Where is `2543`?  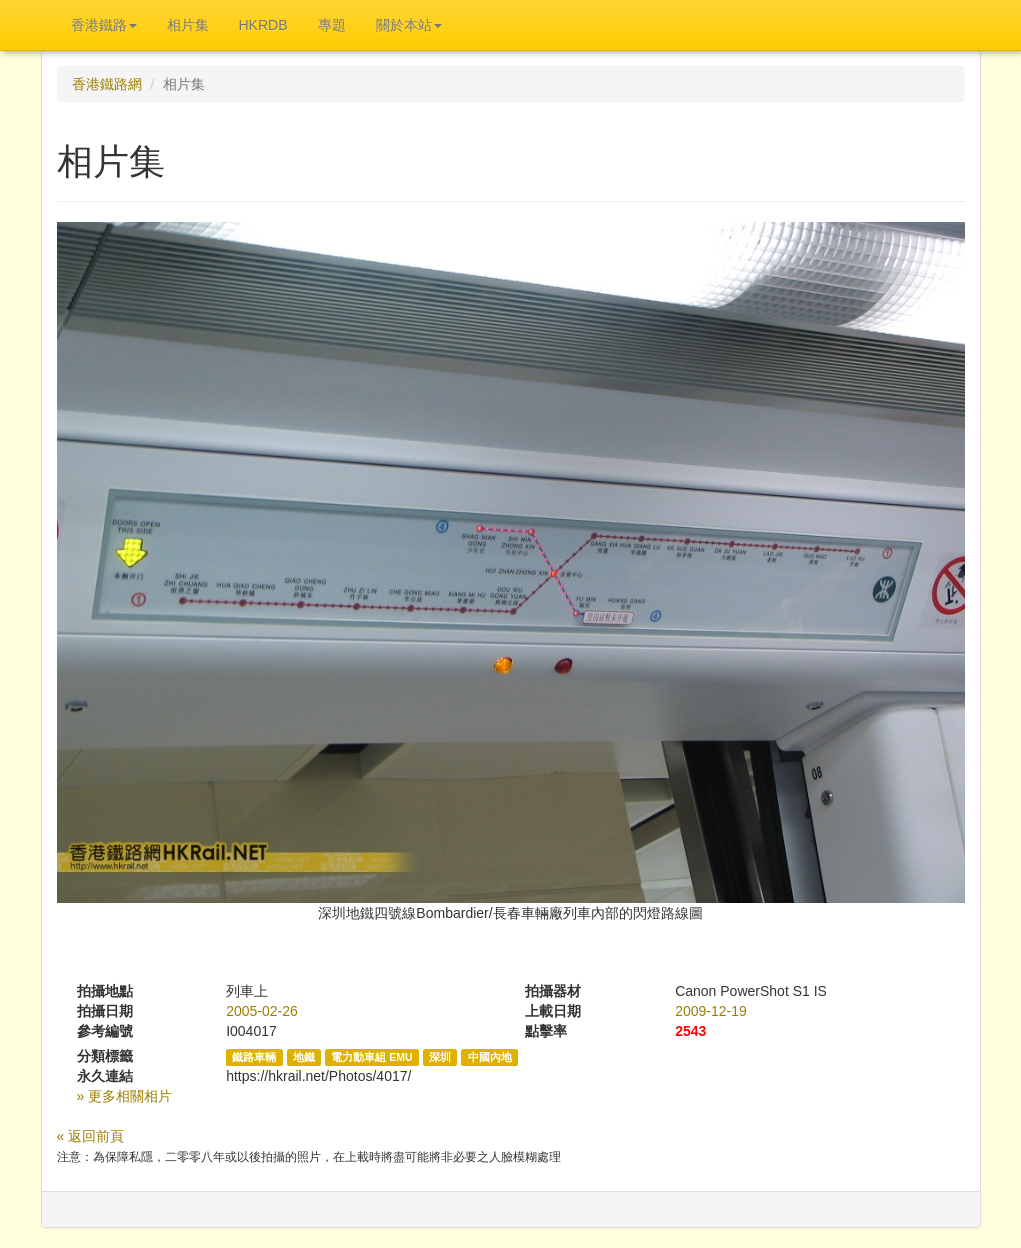
2543 is located at coordinates (690, 1031).